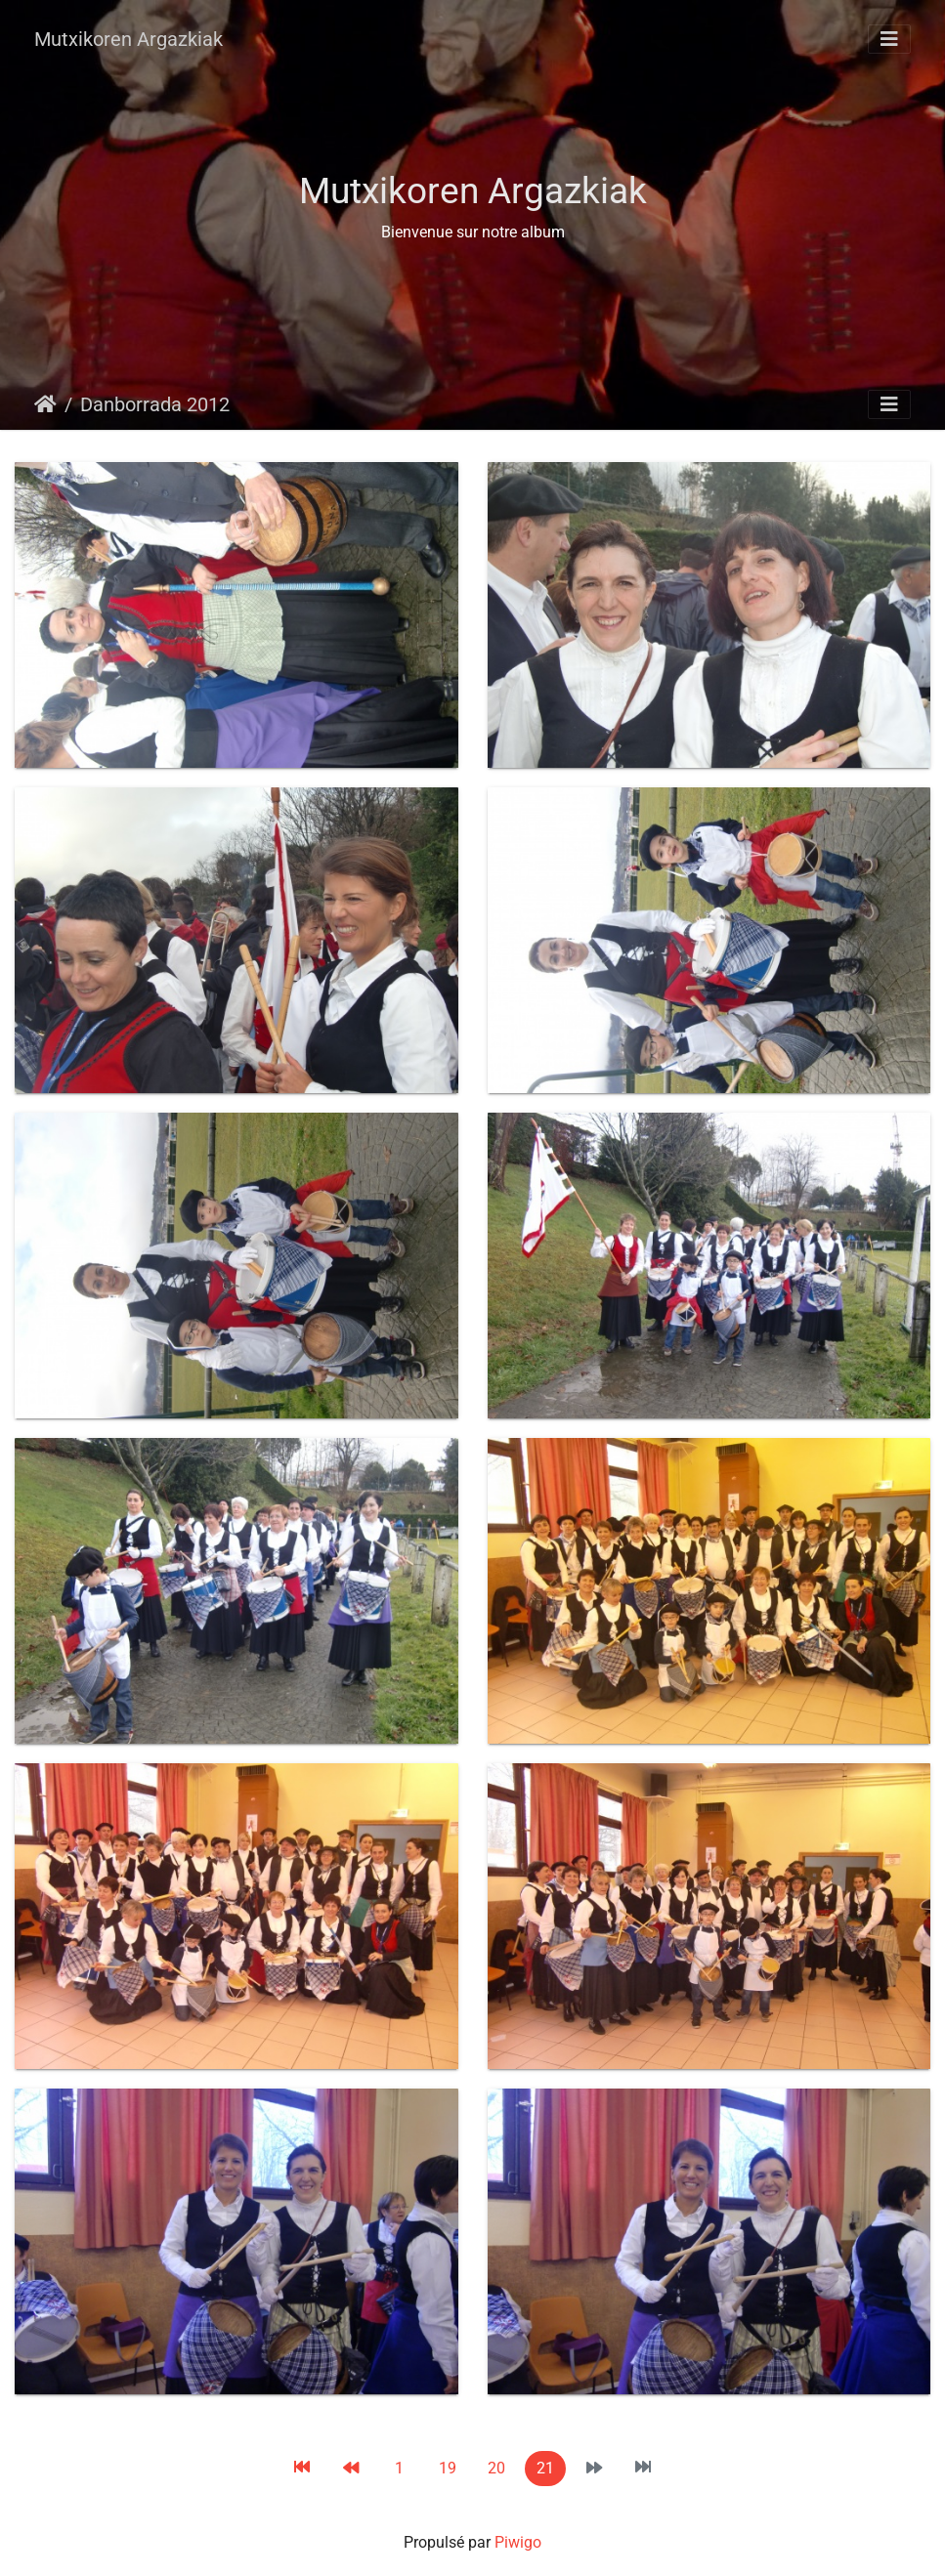  Describe the element at coordinates (155, 404) in the screenshot. I see `Danborrada 2012` at that location.